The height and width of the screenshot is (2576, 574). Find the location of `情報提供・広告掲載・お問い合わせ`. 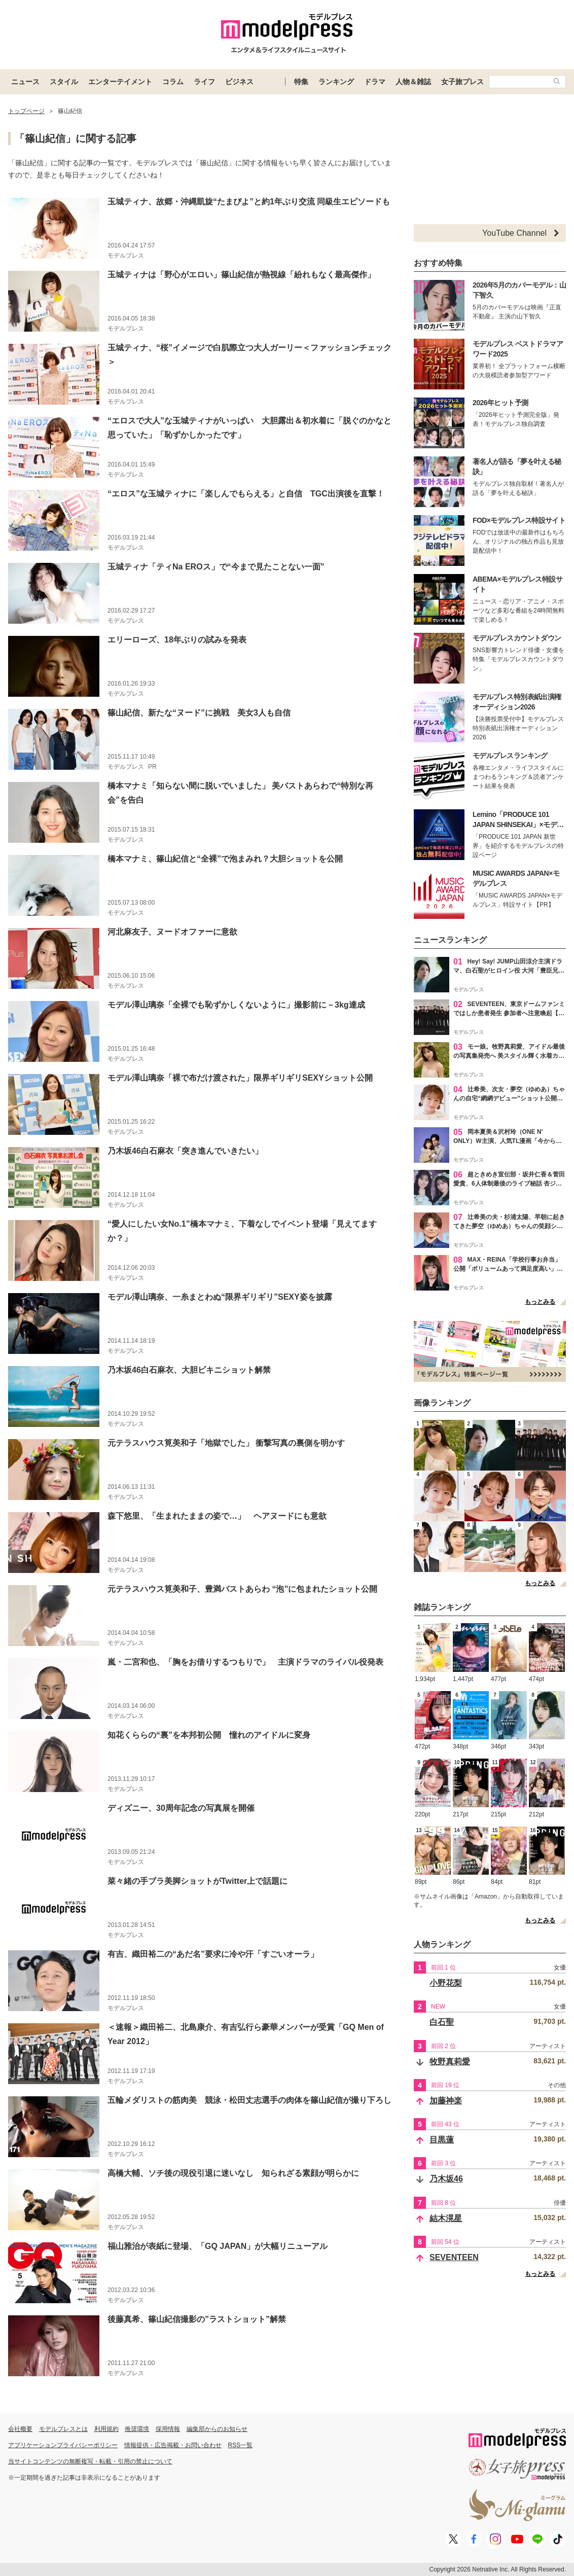

情報提供・広告掲載・お問い合わせ is located at coordinates (173, 2445).